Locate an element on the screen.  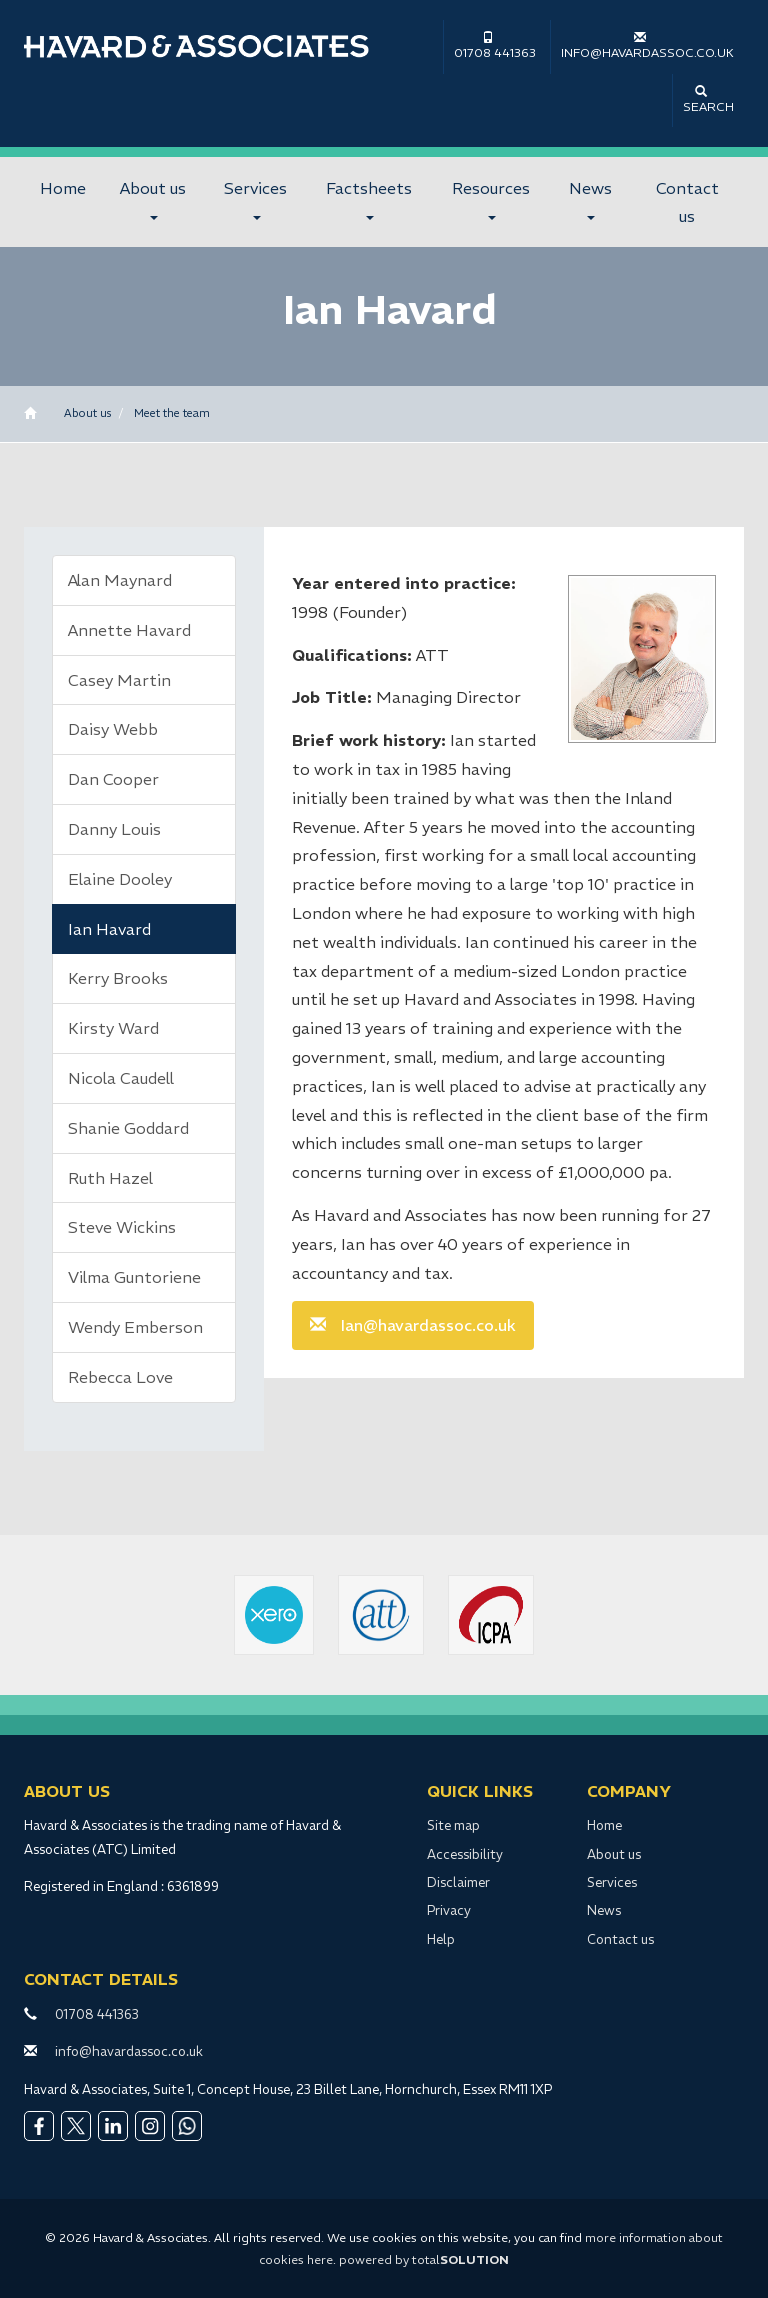
Accessibility is located at coordinates (465, 1854).